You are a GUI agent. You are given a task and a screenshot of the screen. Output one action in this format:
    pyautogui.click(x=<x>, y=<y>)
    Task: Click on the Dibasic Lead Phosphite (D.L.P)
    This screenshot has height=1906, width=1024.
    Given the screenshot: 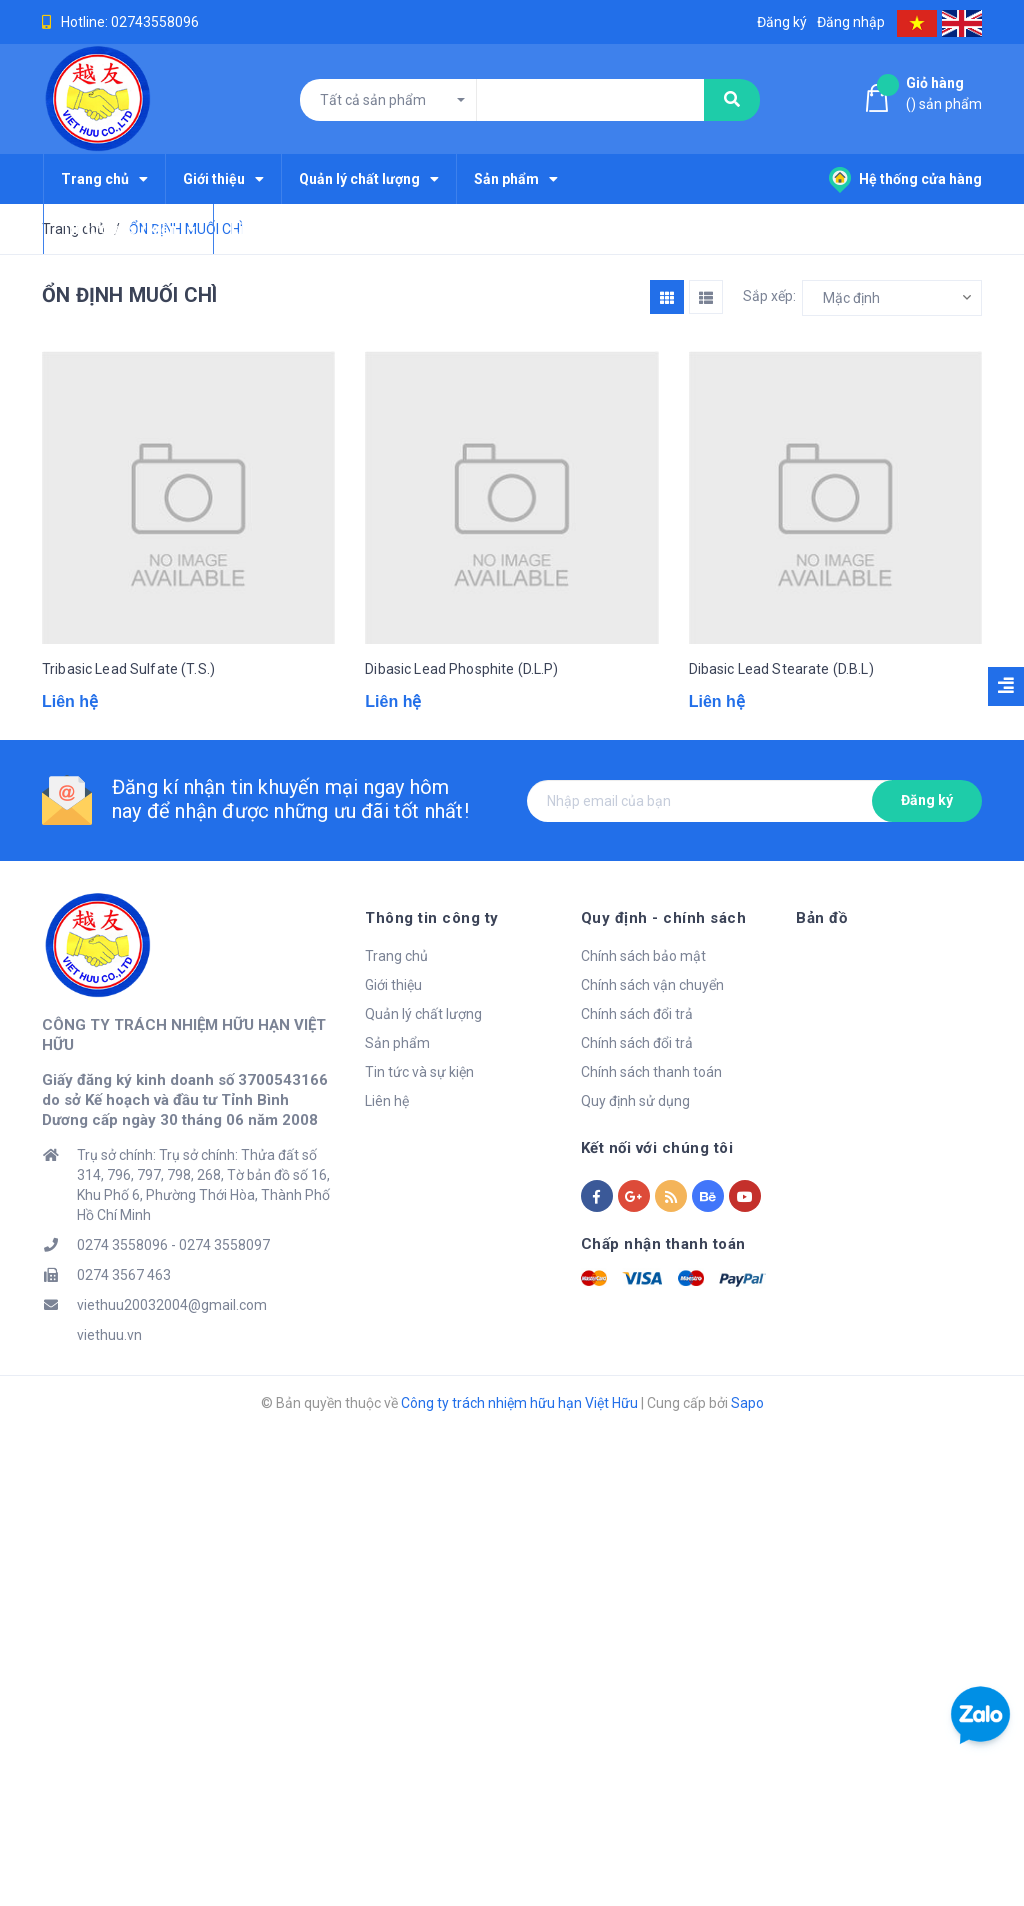 What is the action you would take?
    pyautogui.click(x=461, y=669)
    